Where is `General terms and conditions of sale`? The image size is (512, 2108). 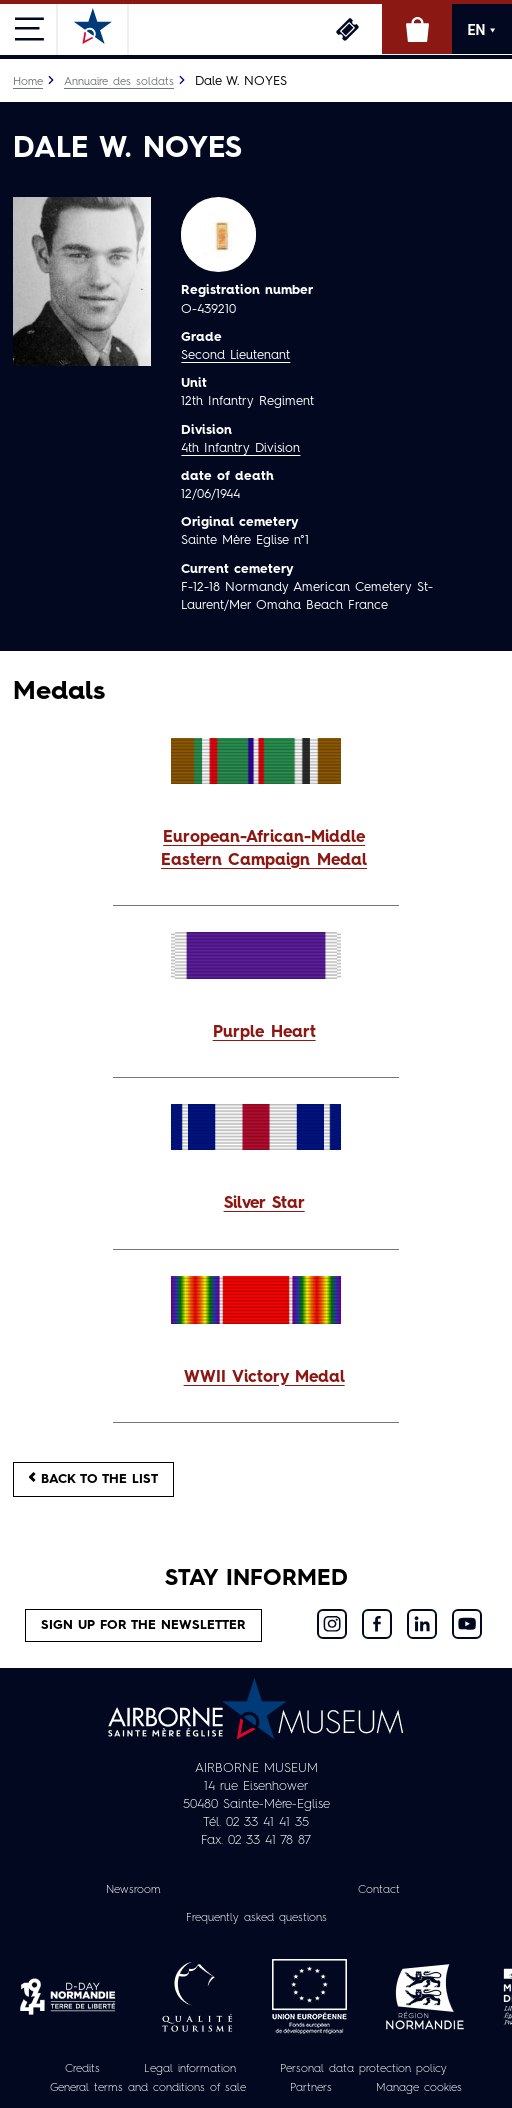 General terms and conditions of sale is located at coordinates (148, 2088).